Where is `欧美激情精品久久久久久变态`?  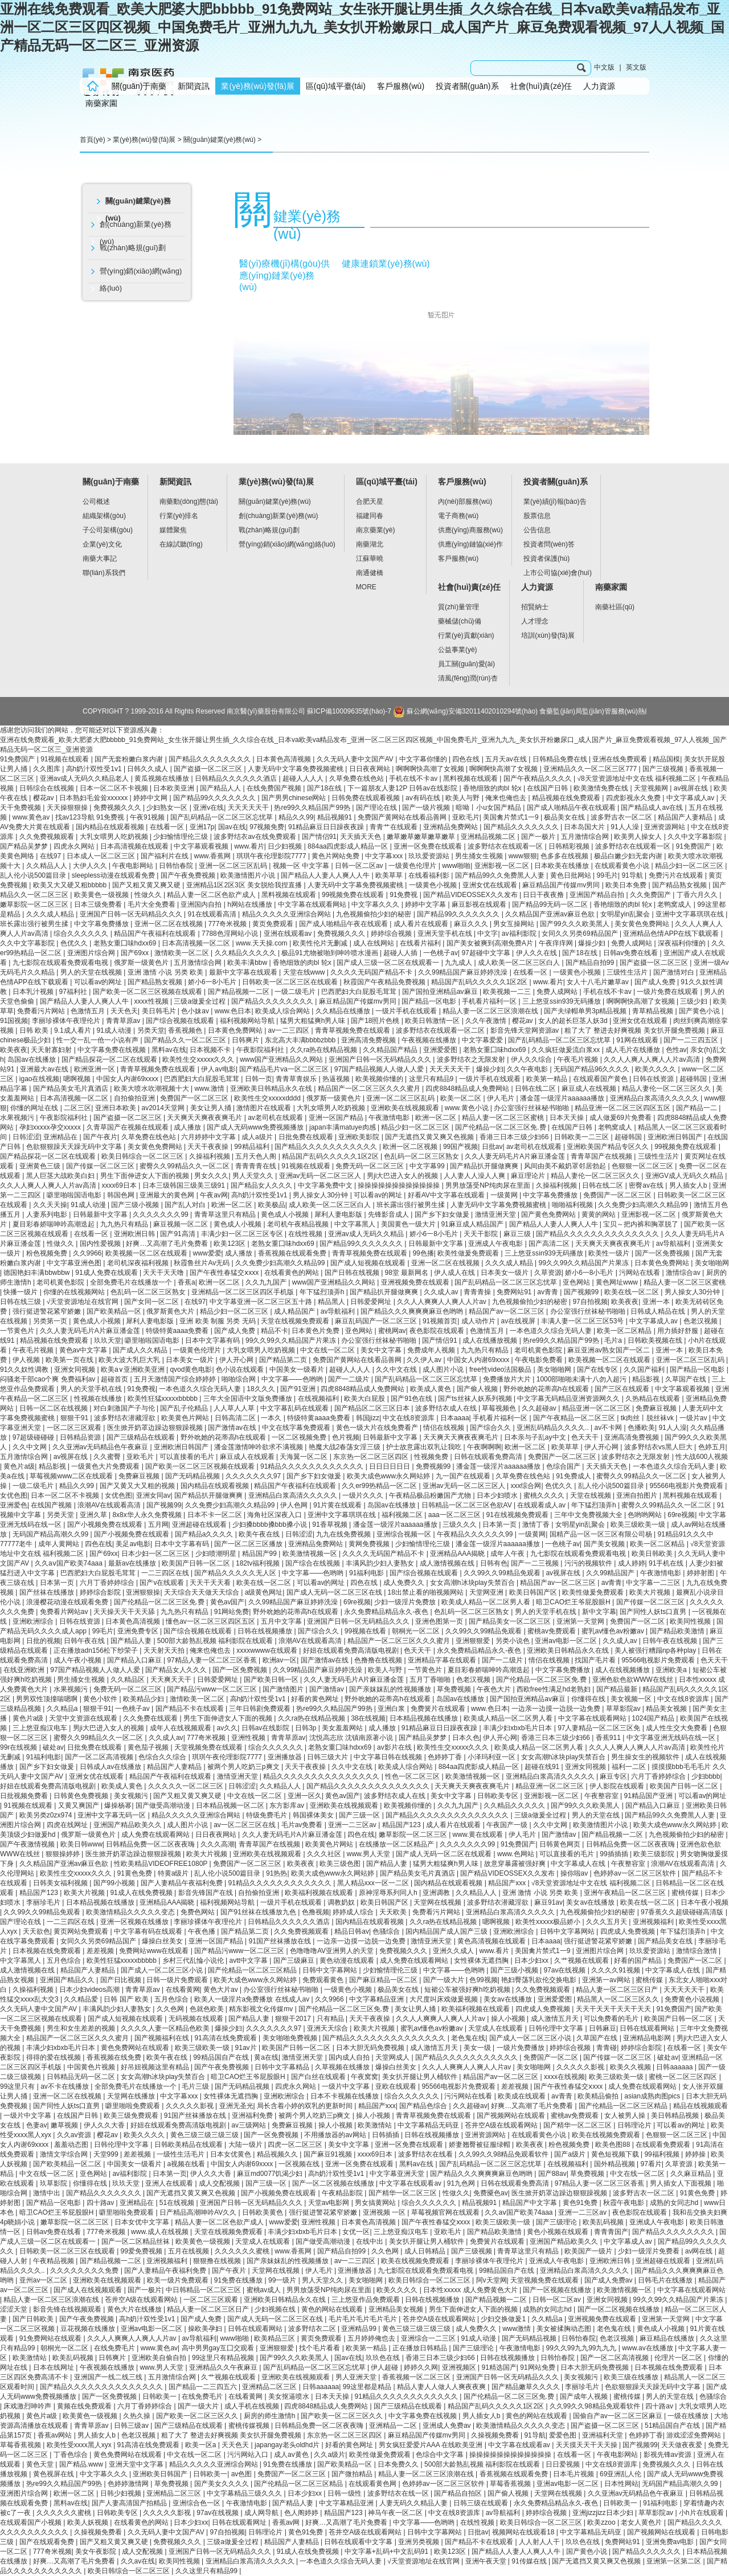
欧美激情精品久久久久久变态 is located at coordinates (131, 1912).